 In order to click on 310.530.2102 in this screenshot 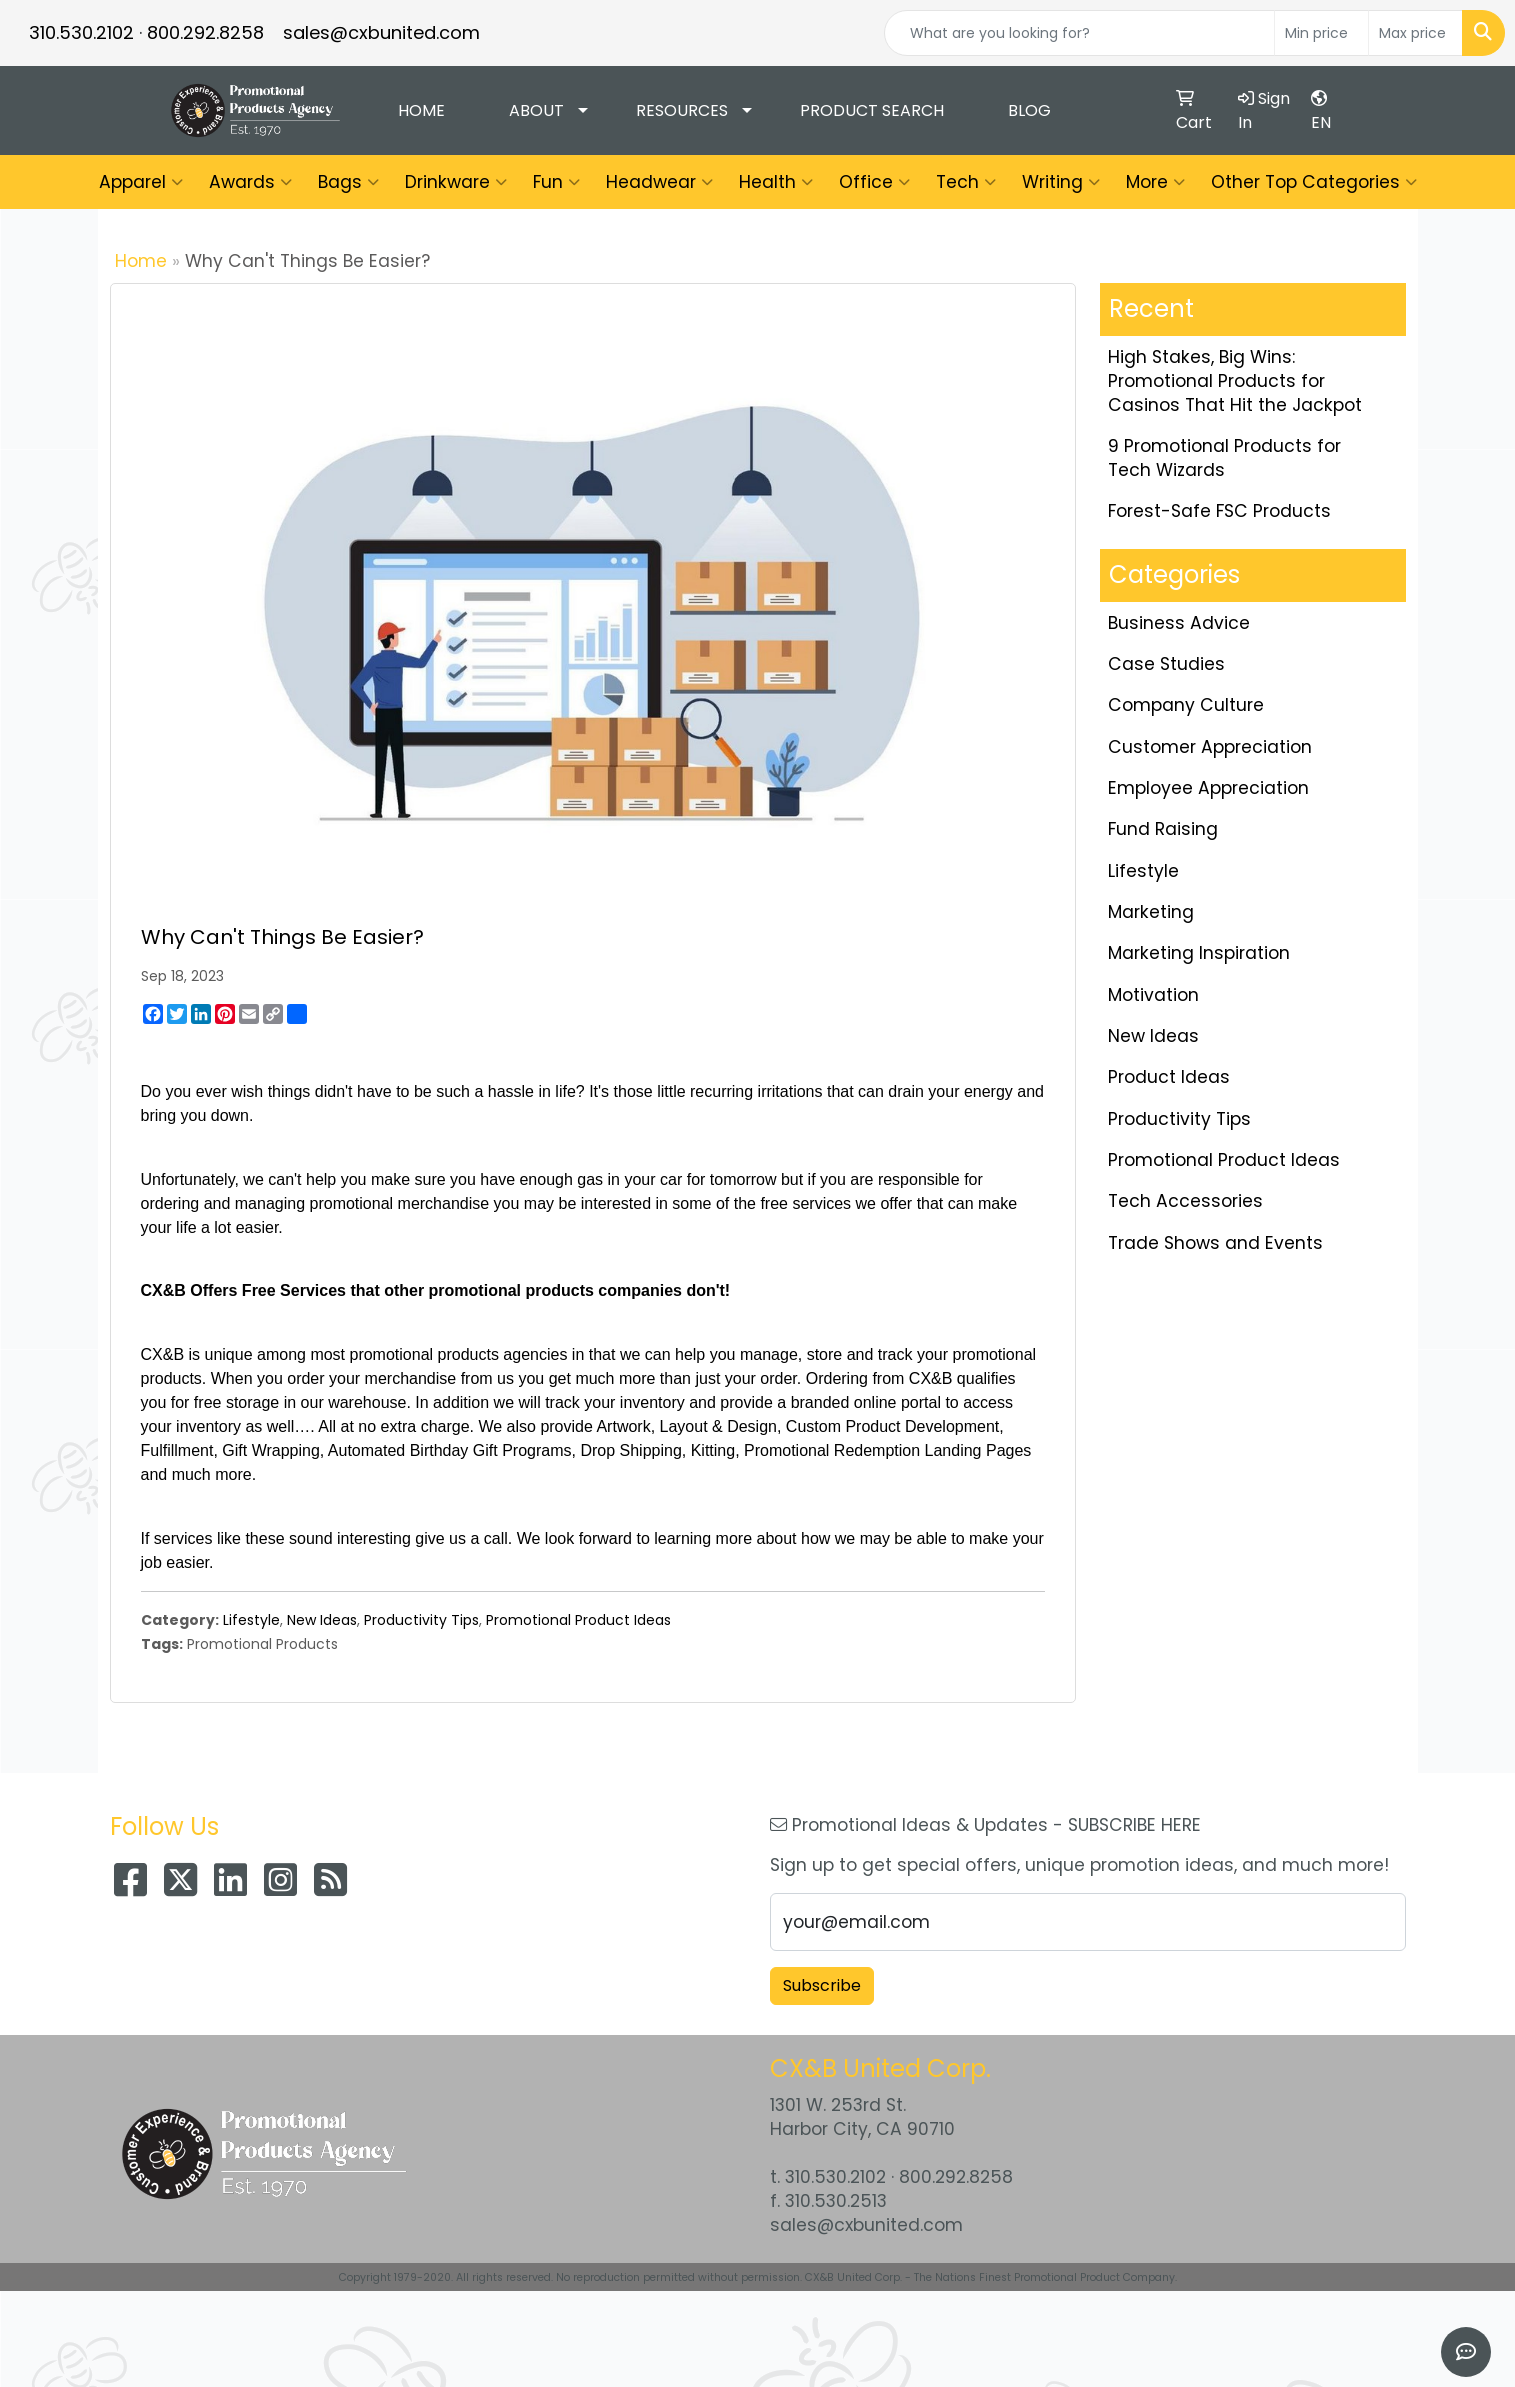, I will do `click(81, 32)`.